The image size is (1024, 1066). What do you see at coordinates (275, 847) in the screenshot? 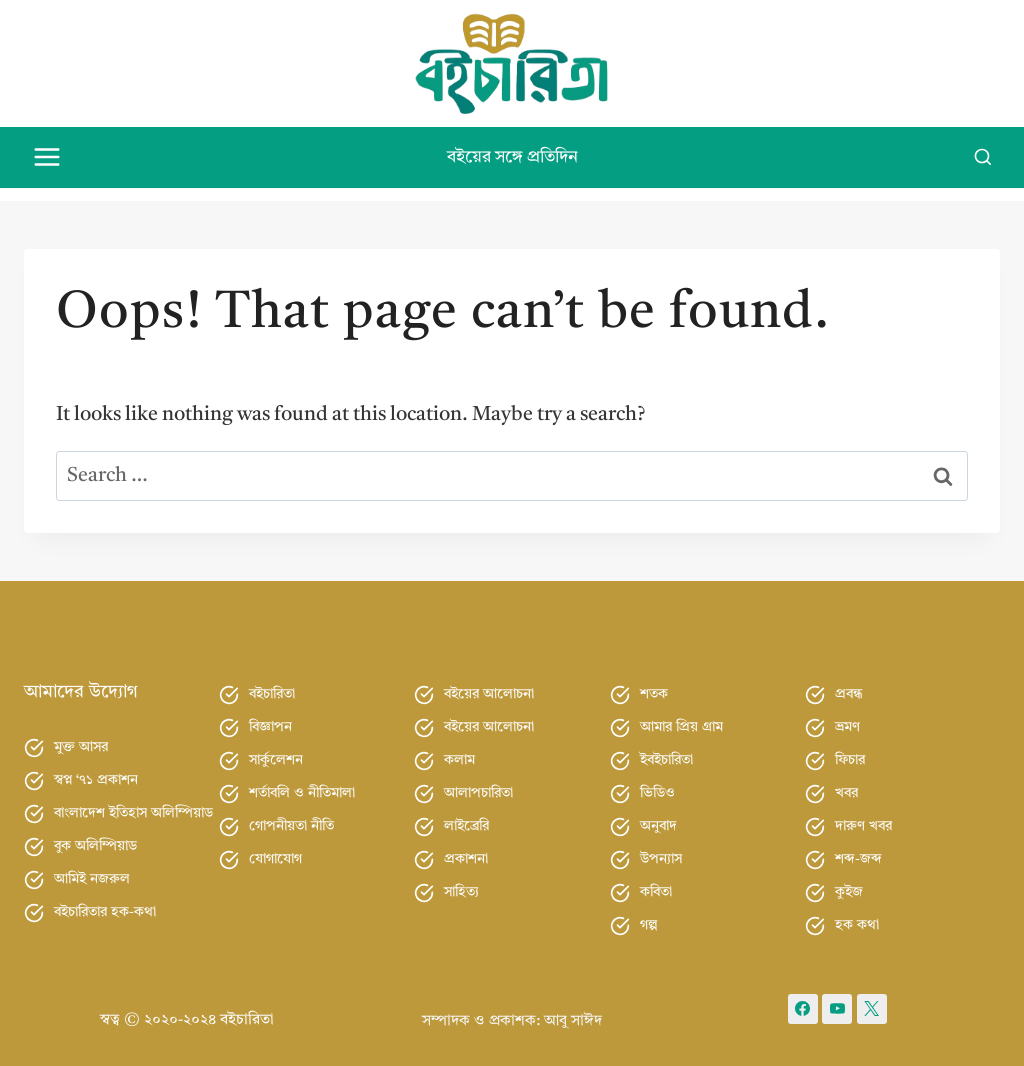
I see `যোগাযোগ` at bounding box center [275, 847].